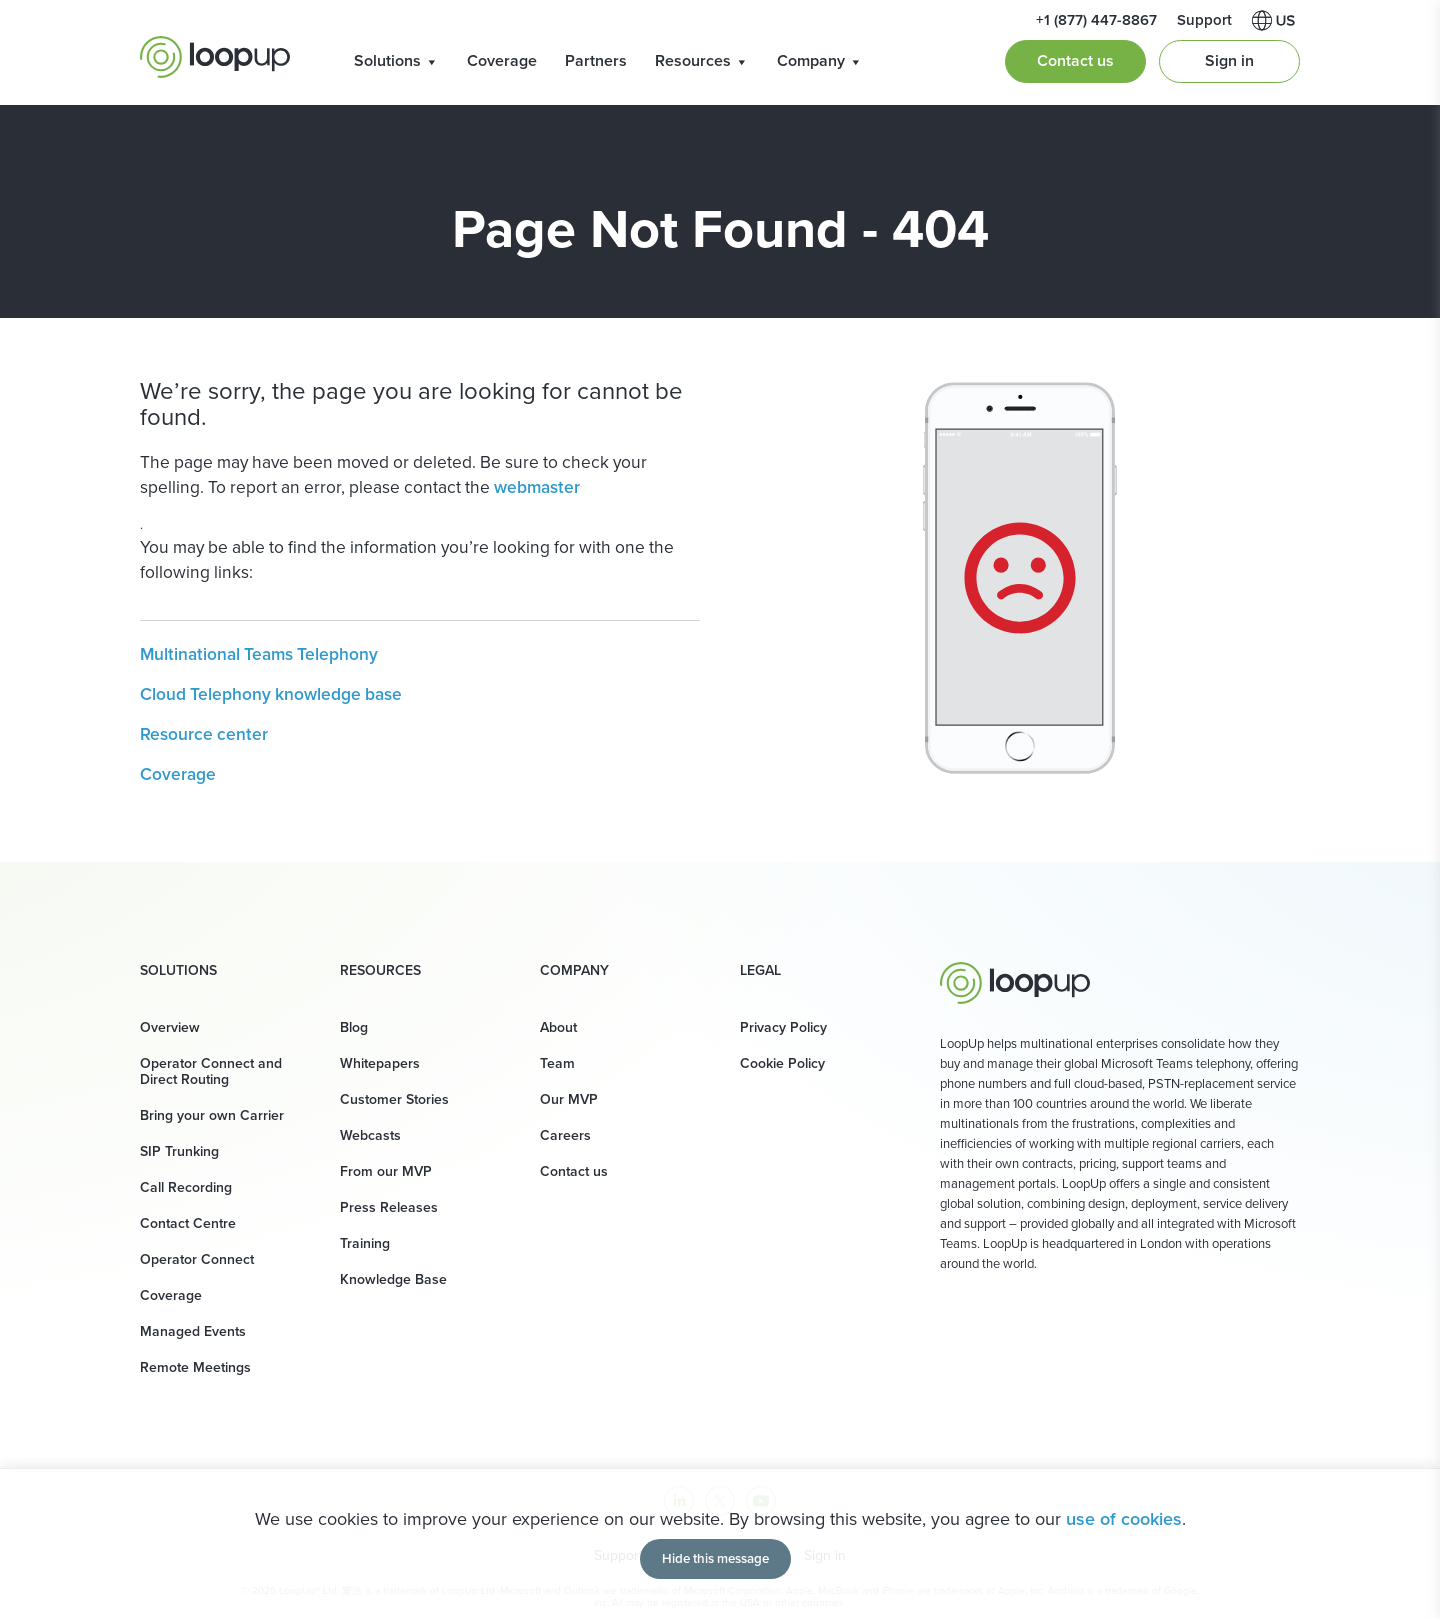  What do you see at coordinates (715, 1558) in the screenshot?
I see `Hide this message` at bounding box center [715, 1558].